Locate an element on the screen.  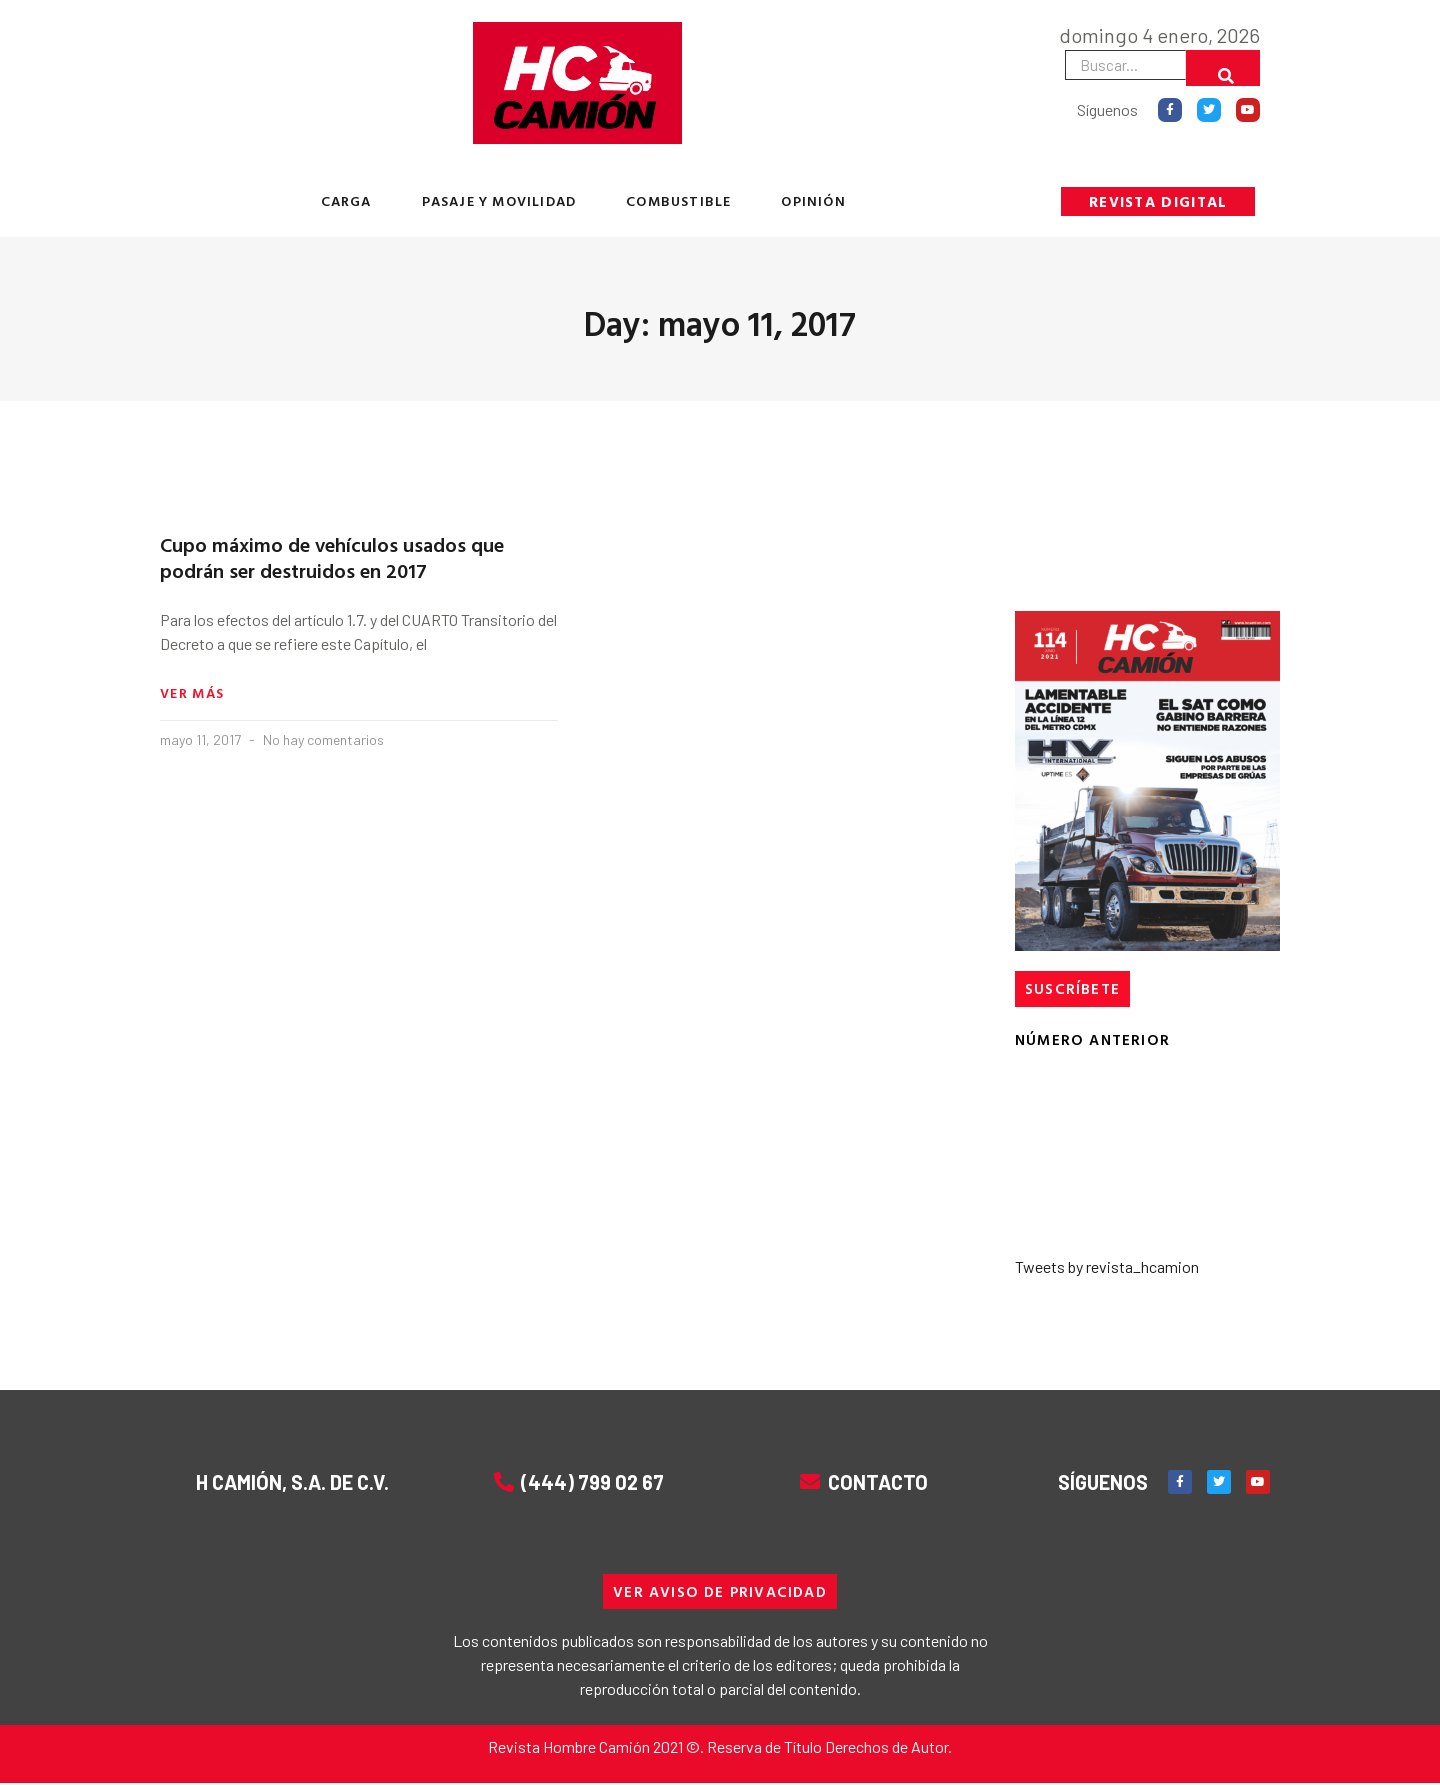
COMBUSTIBLE is located at coordinates (678, 200).